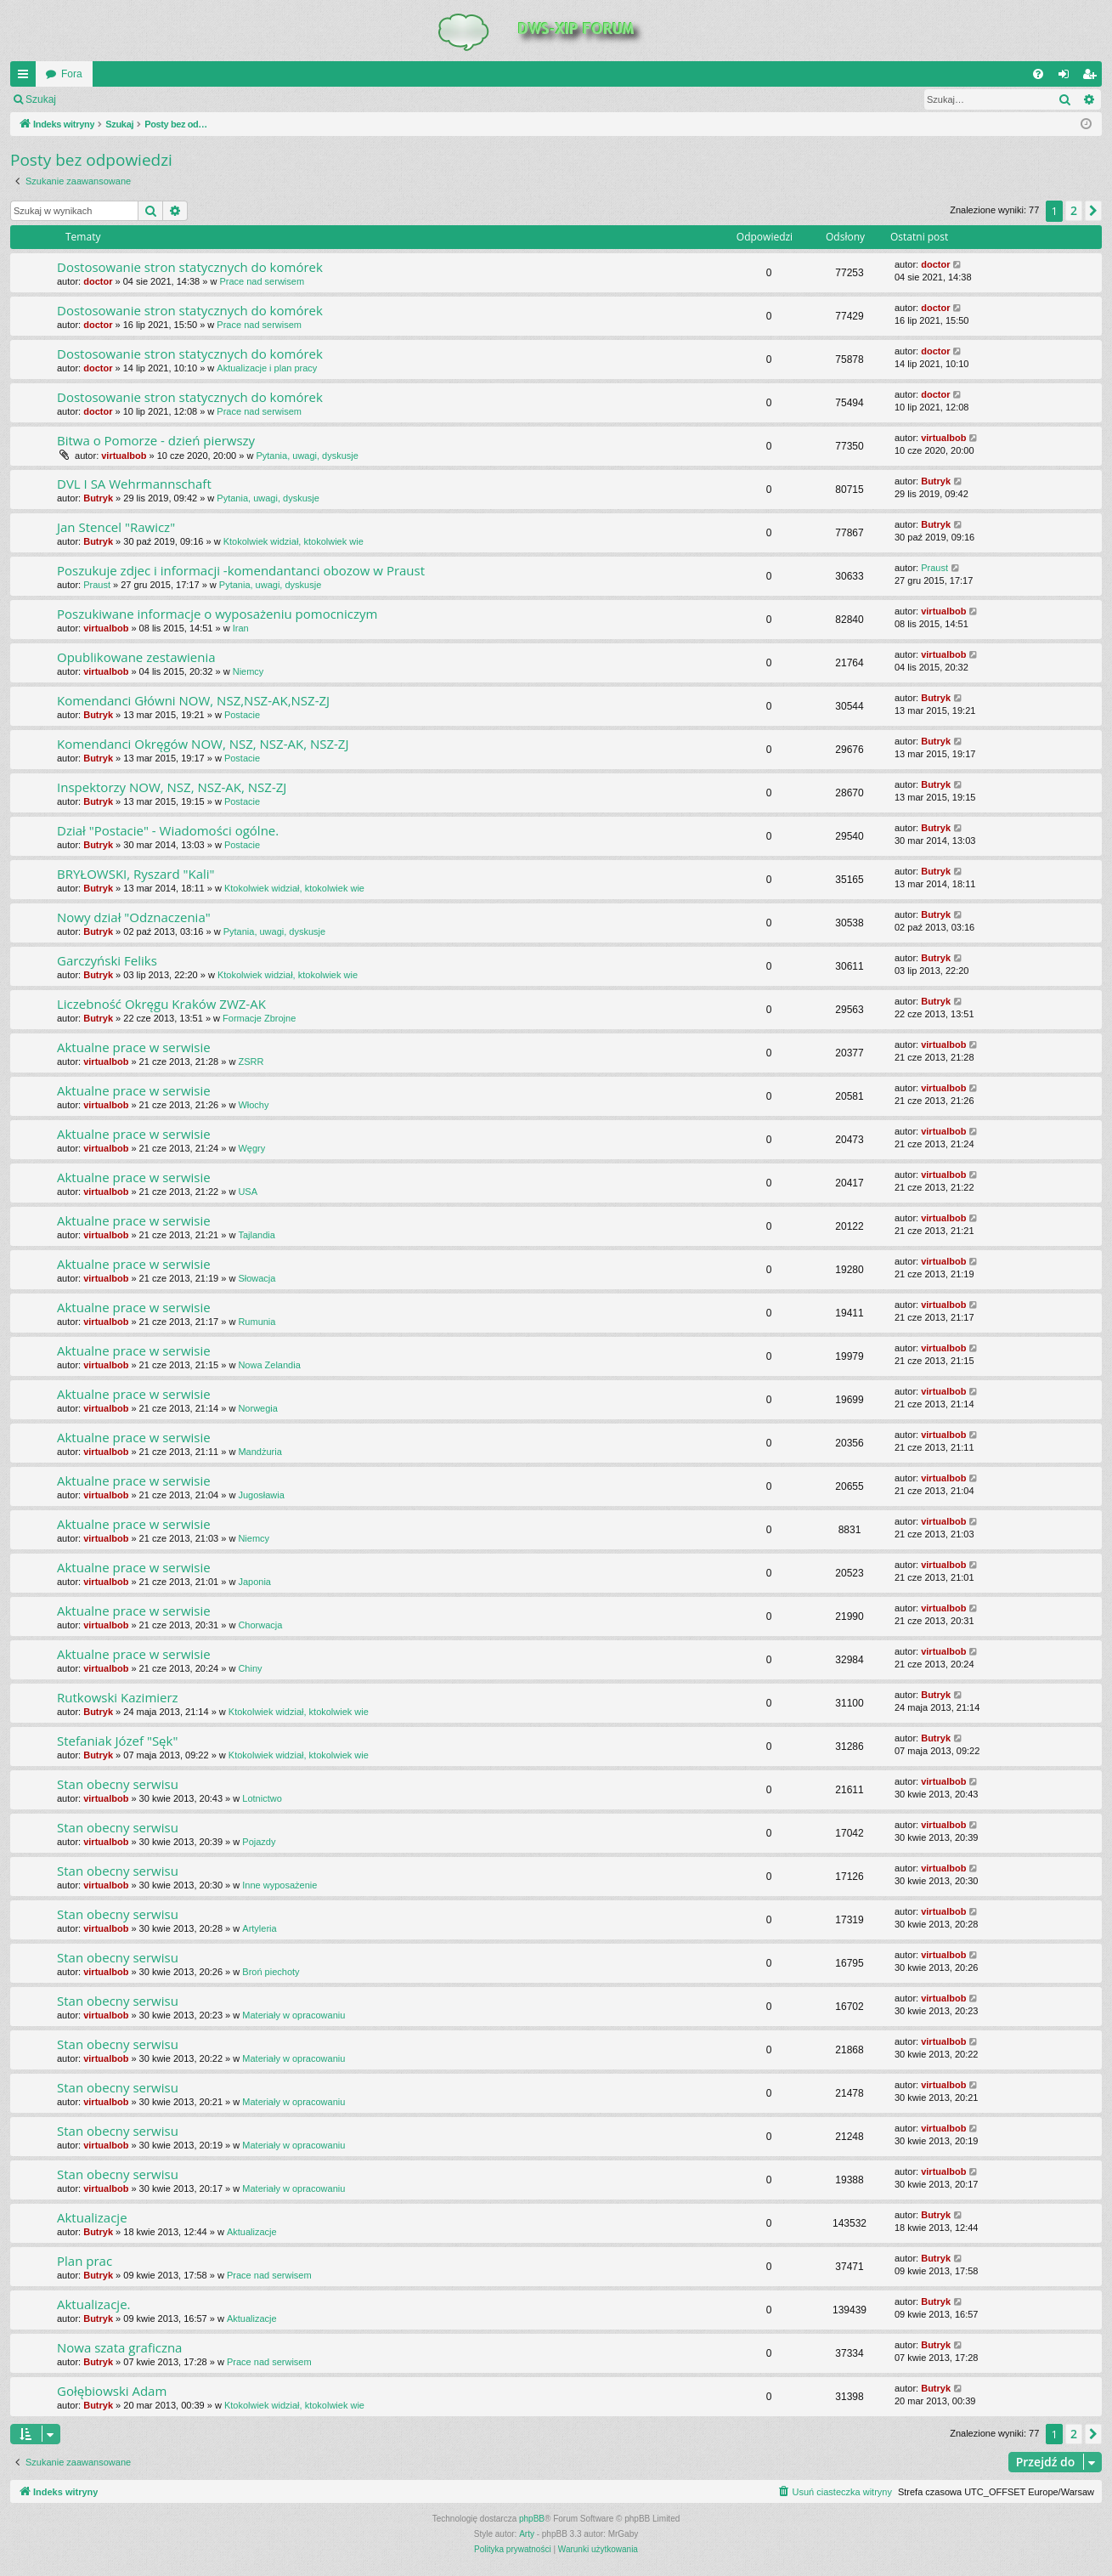  Describe the element at coordinates (134, 1047) in the screenshot. I see `Aktualne prace w serwisie` at that location.